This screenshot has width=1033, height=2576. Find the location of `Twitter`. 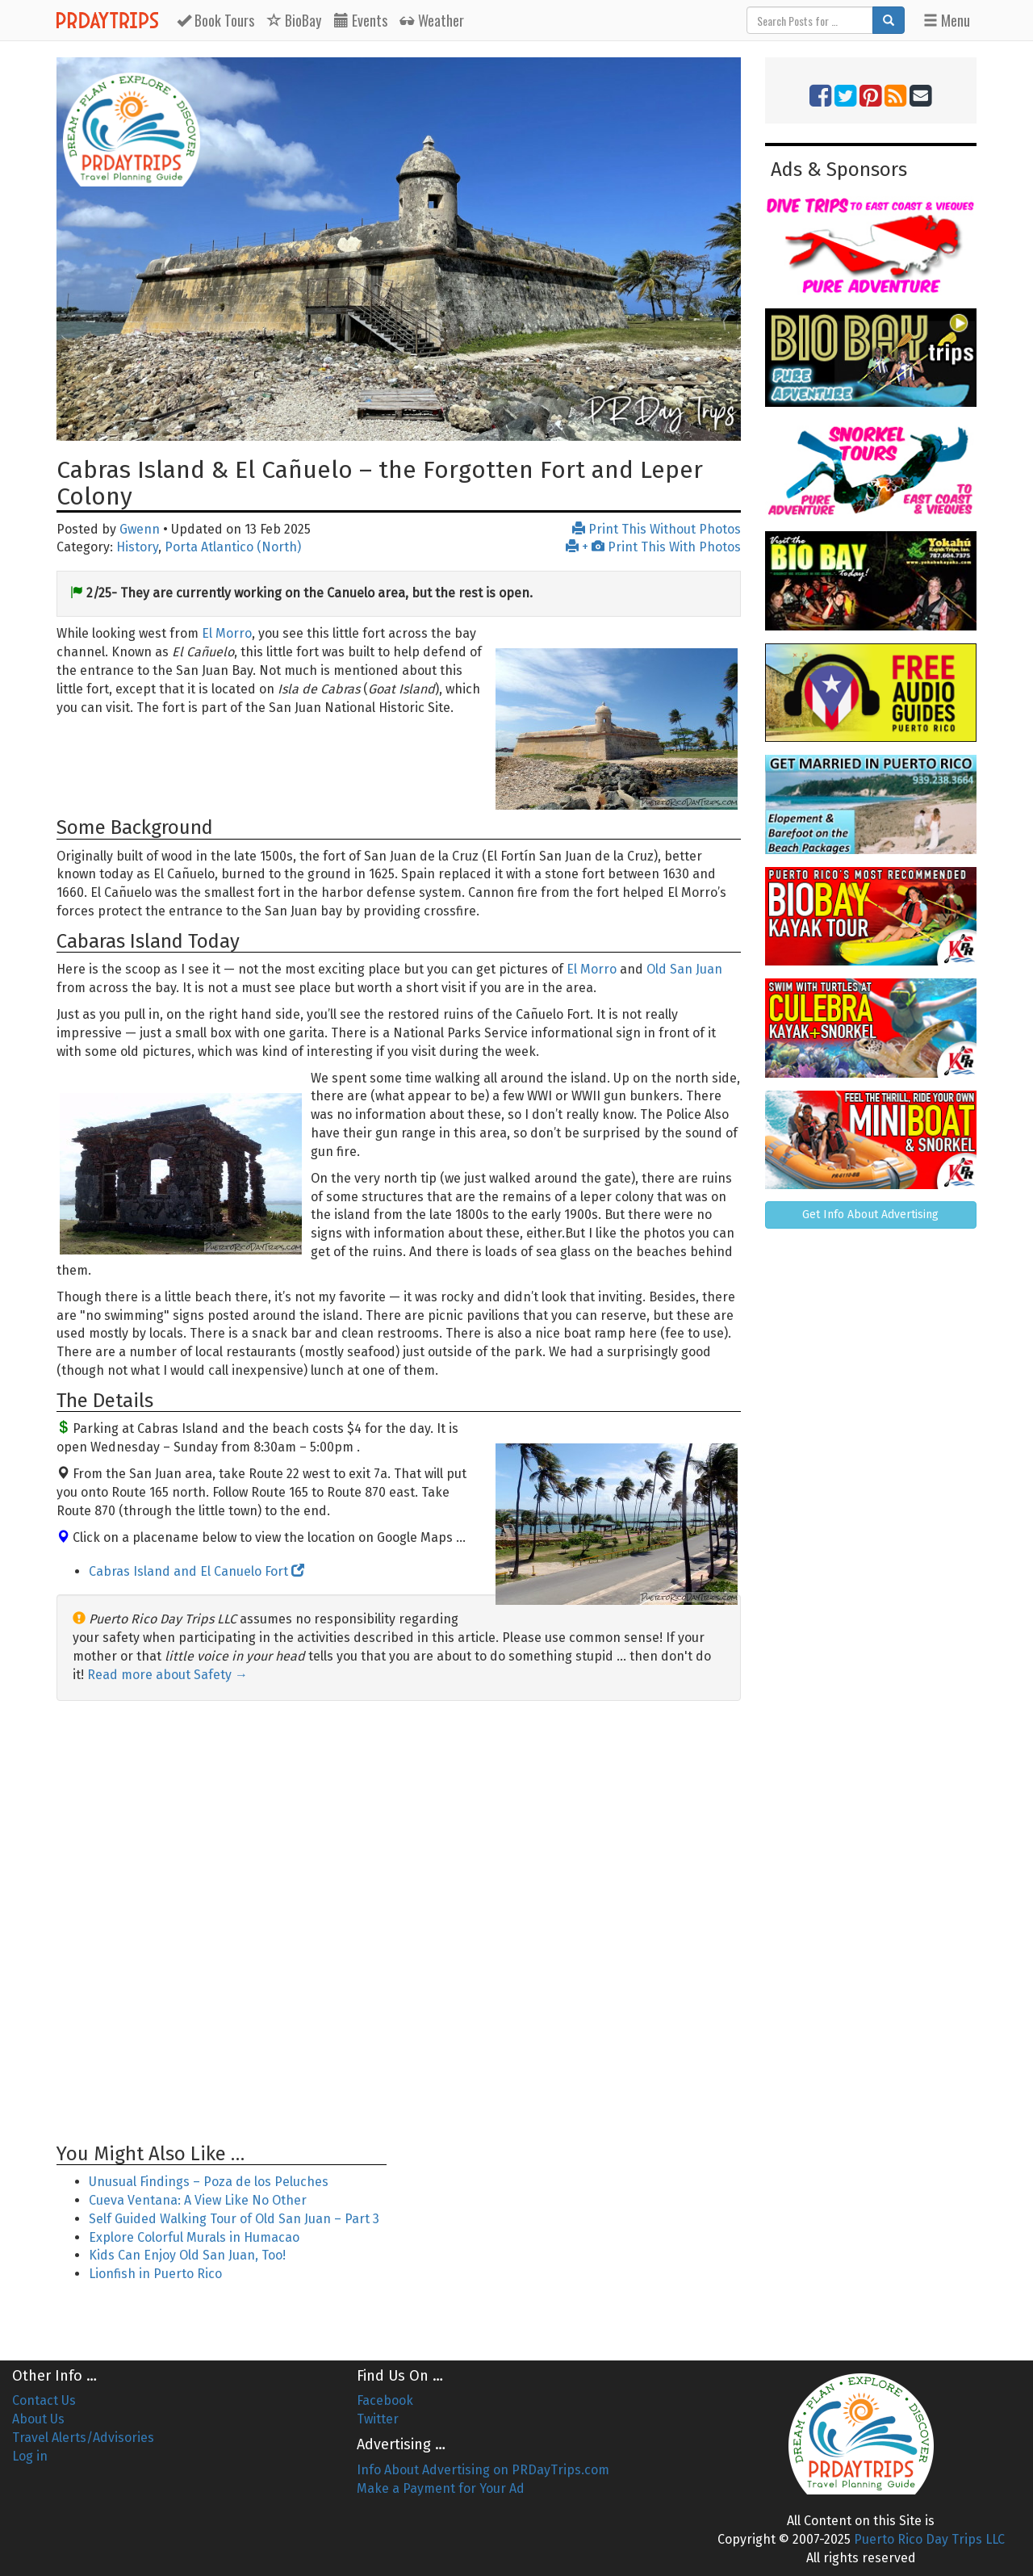

Twitter is located at coordinates (378, 2419).